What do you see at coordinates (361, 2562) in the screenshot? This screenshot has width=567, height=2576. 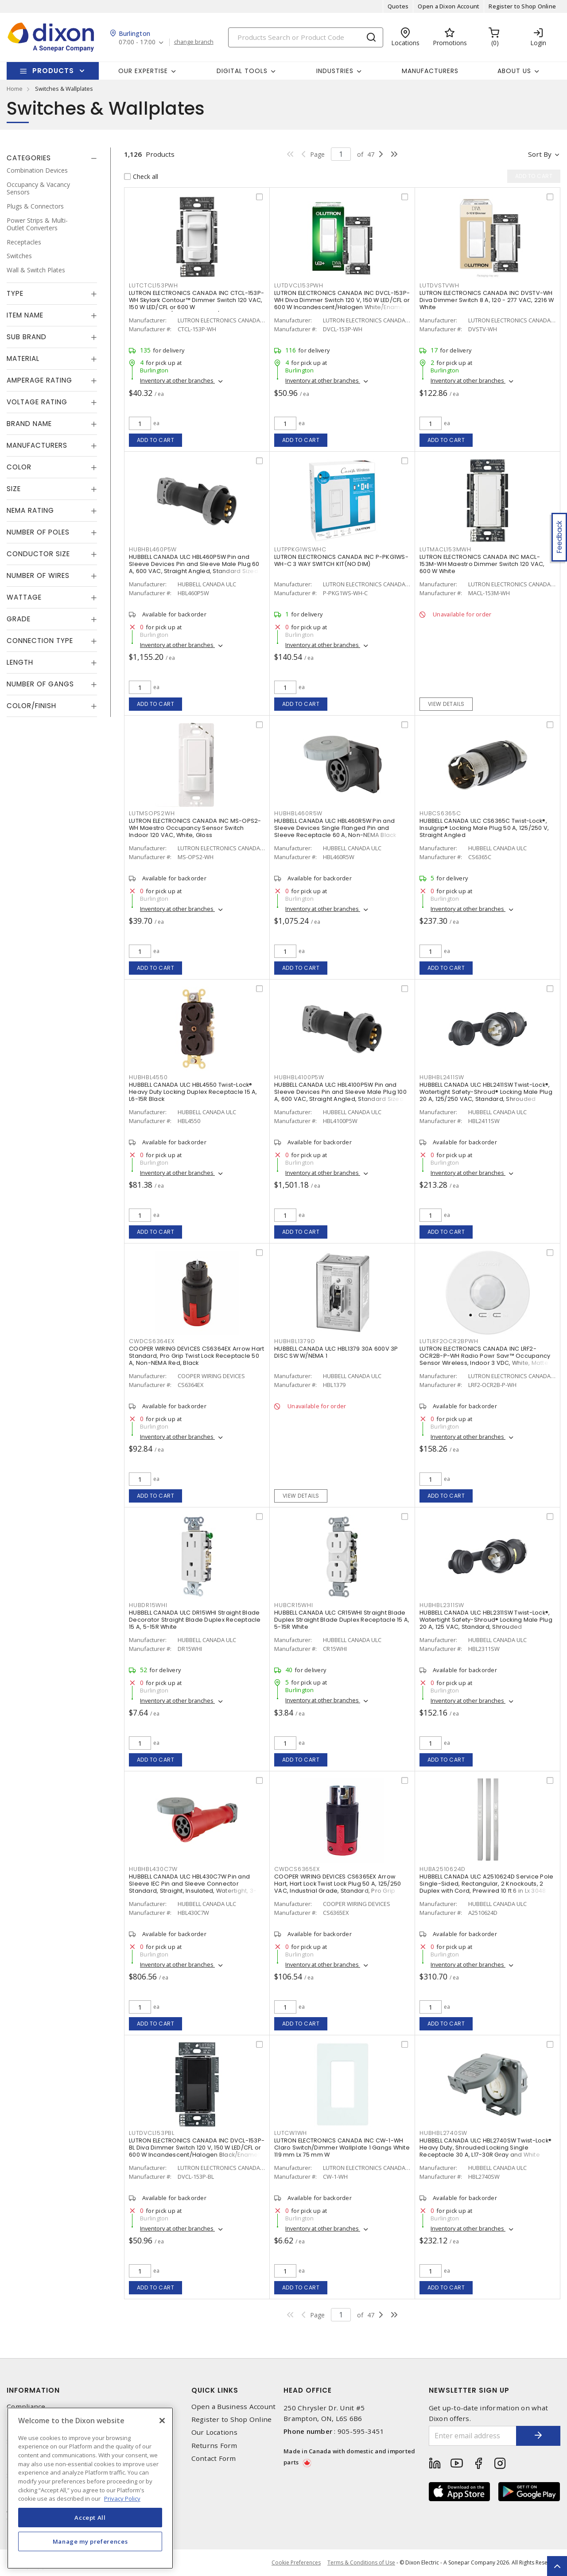 I see `Terms & Conditions of Use` at bounding box center [361, 2562].